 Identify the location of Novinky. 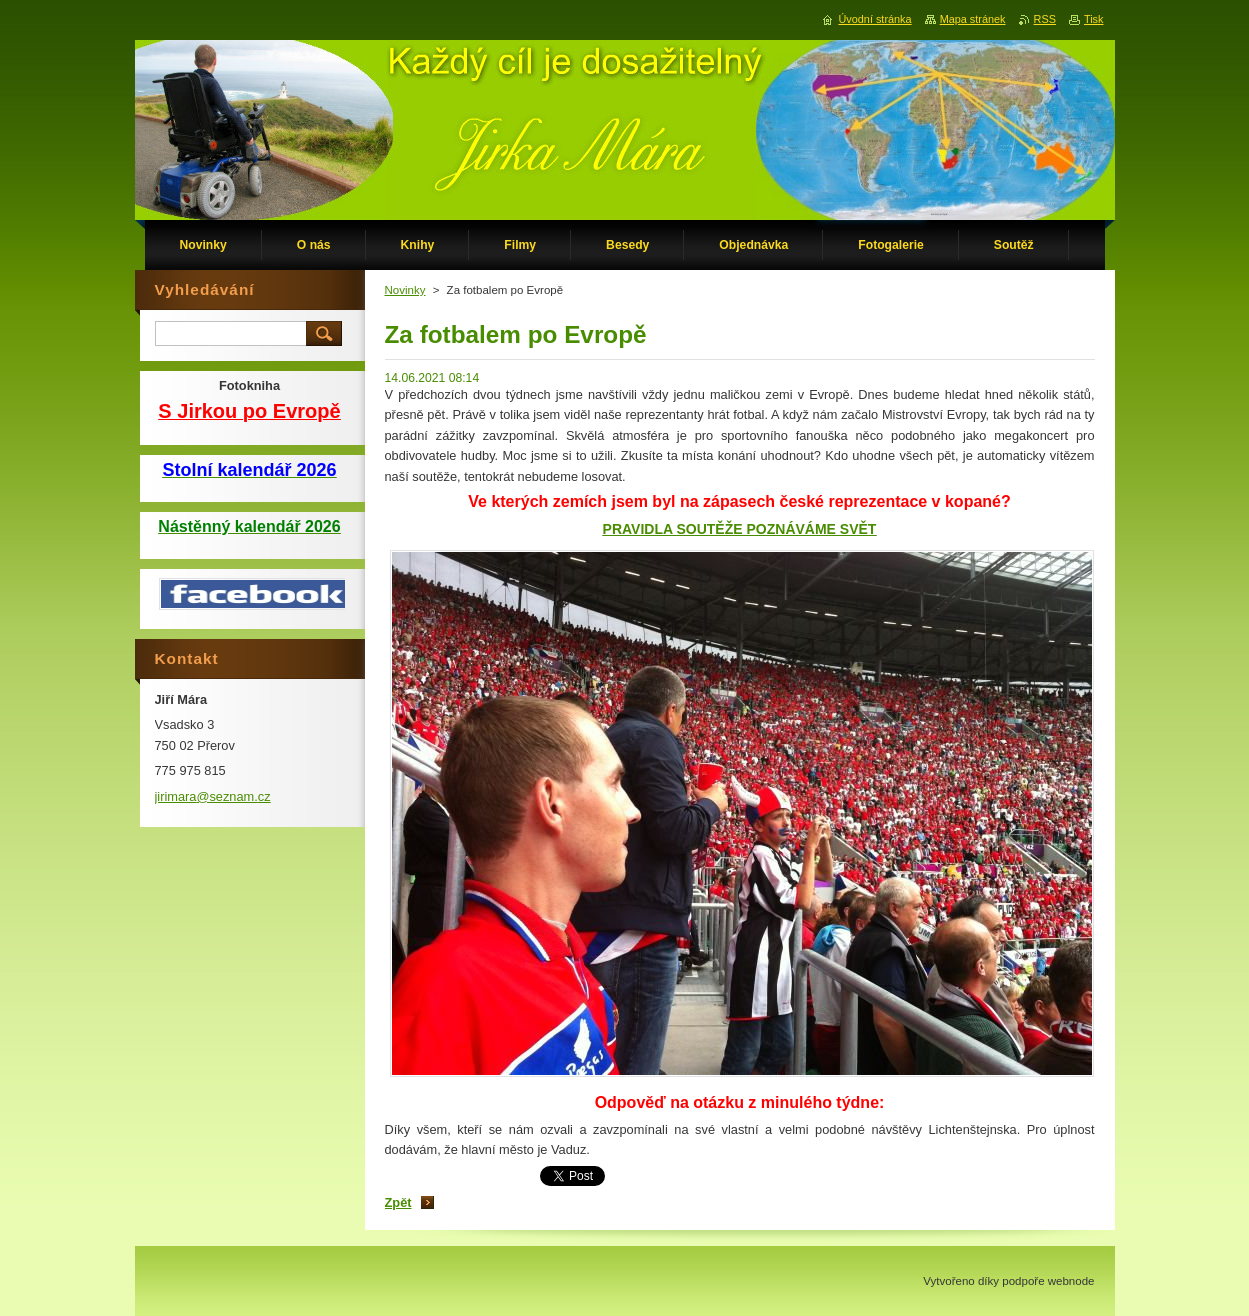
(405, 290).